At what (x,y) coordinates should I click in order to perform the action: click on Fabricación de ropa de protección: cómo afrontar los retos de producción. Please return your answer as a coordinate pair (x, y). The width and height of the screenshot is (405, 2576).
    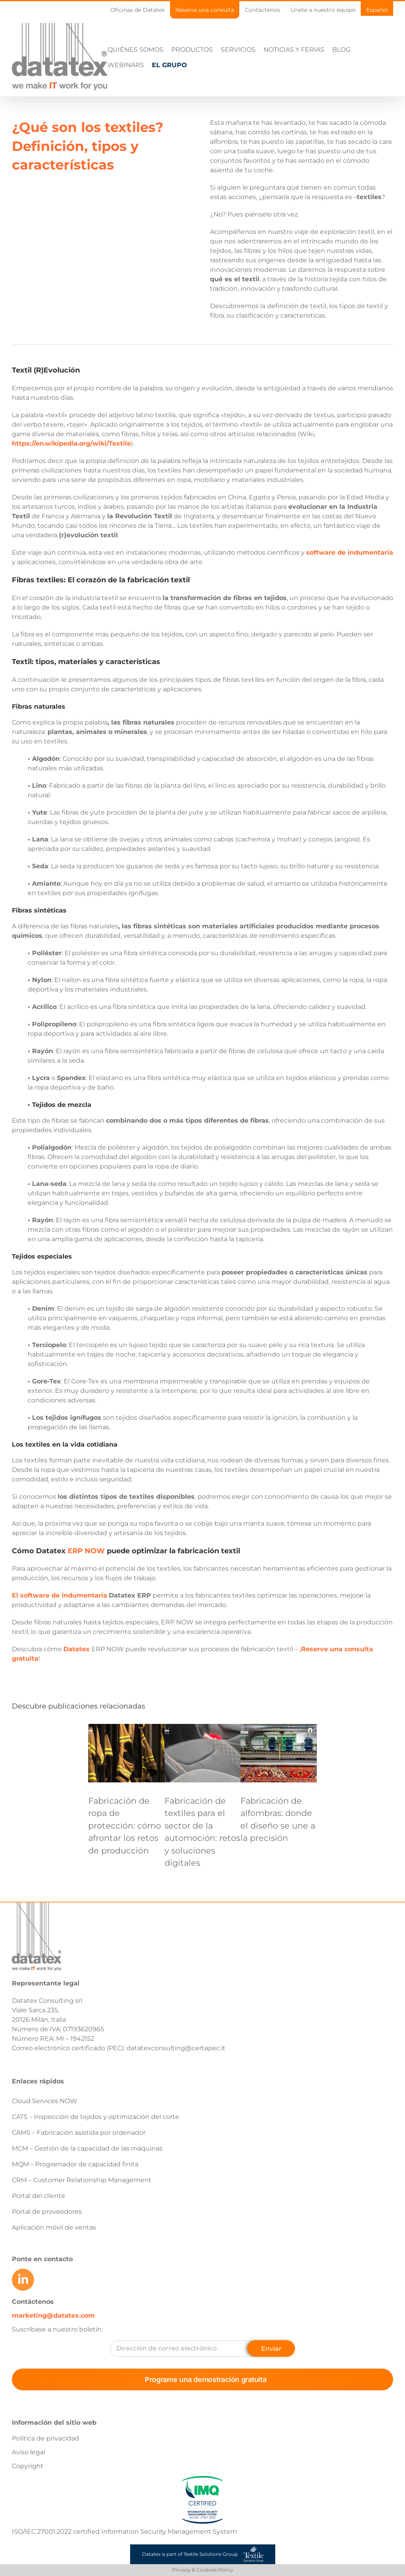
    Looking at the image, I should click on (124, 1856).